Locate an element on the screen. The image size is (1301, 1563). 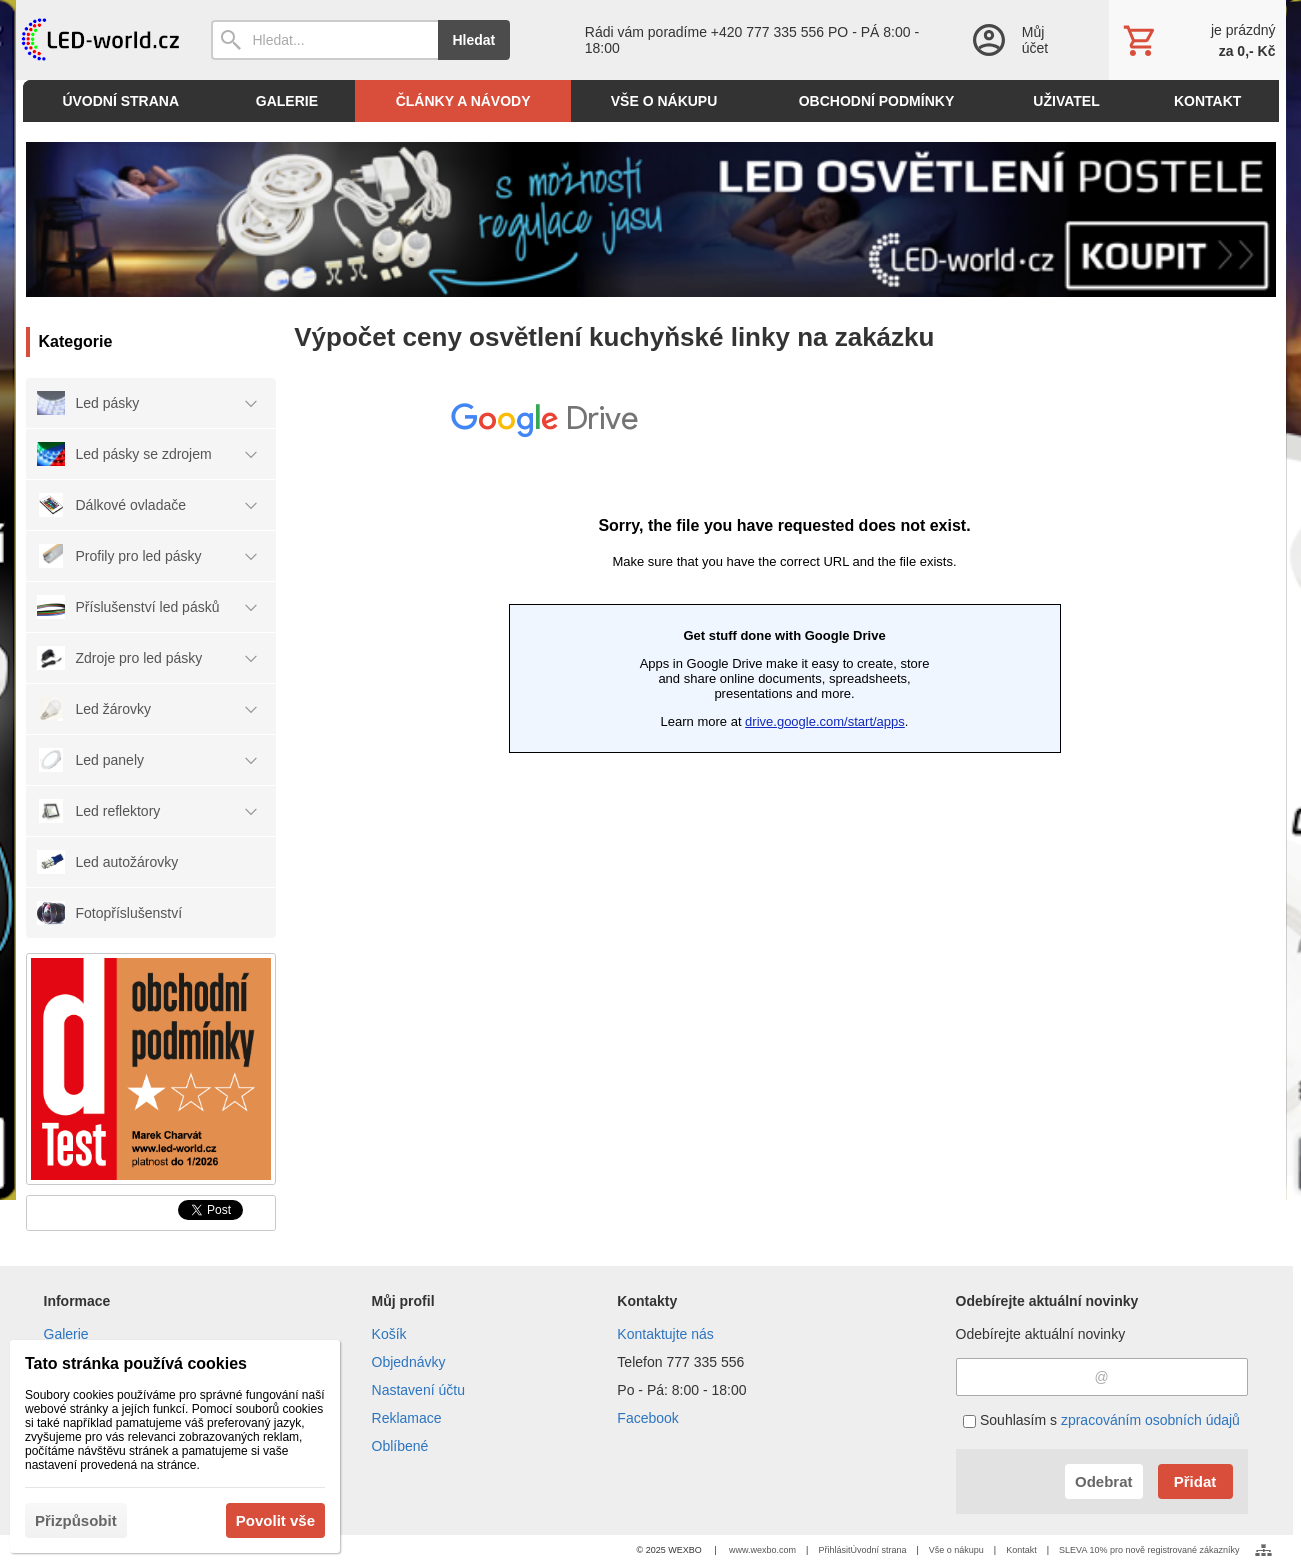
Nastavení účtu is located at coordinates (418, 1390).